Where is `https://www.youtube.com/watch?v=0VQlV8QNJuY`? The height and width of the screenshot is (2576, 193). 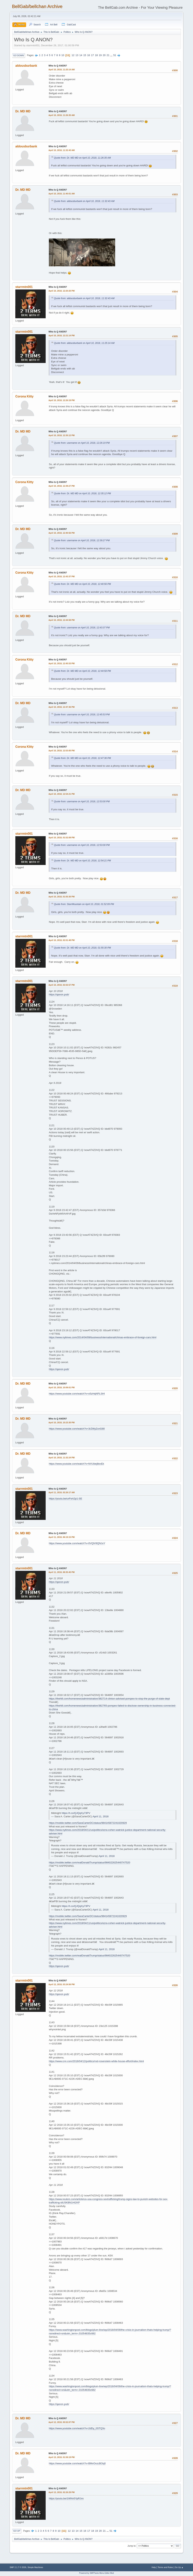
https://www.youtube.com/watch?v=0VQlV8QNJuY is located at coordinates (77, 1543).